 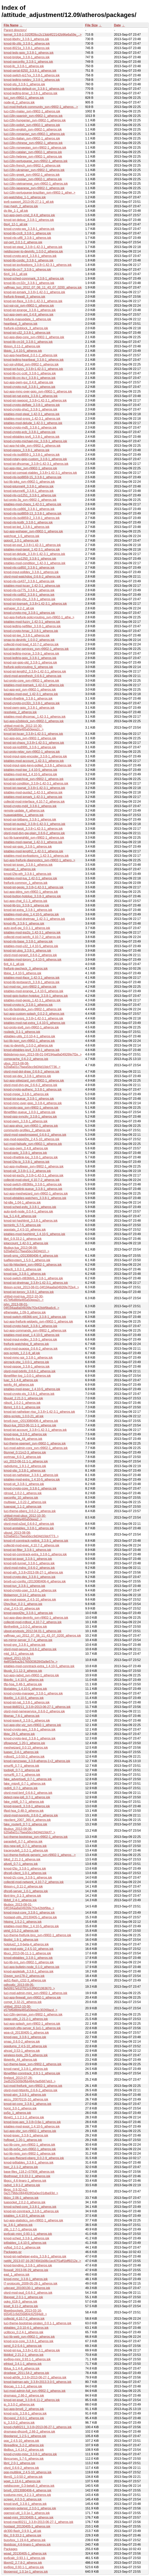 I want to click on rrdtool1_1.0.50-2_atheros.ipk, so click(x=24, y=1756).